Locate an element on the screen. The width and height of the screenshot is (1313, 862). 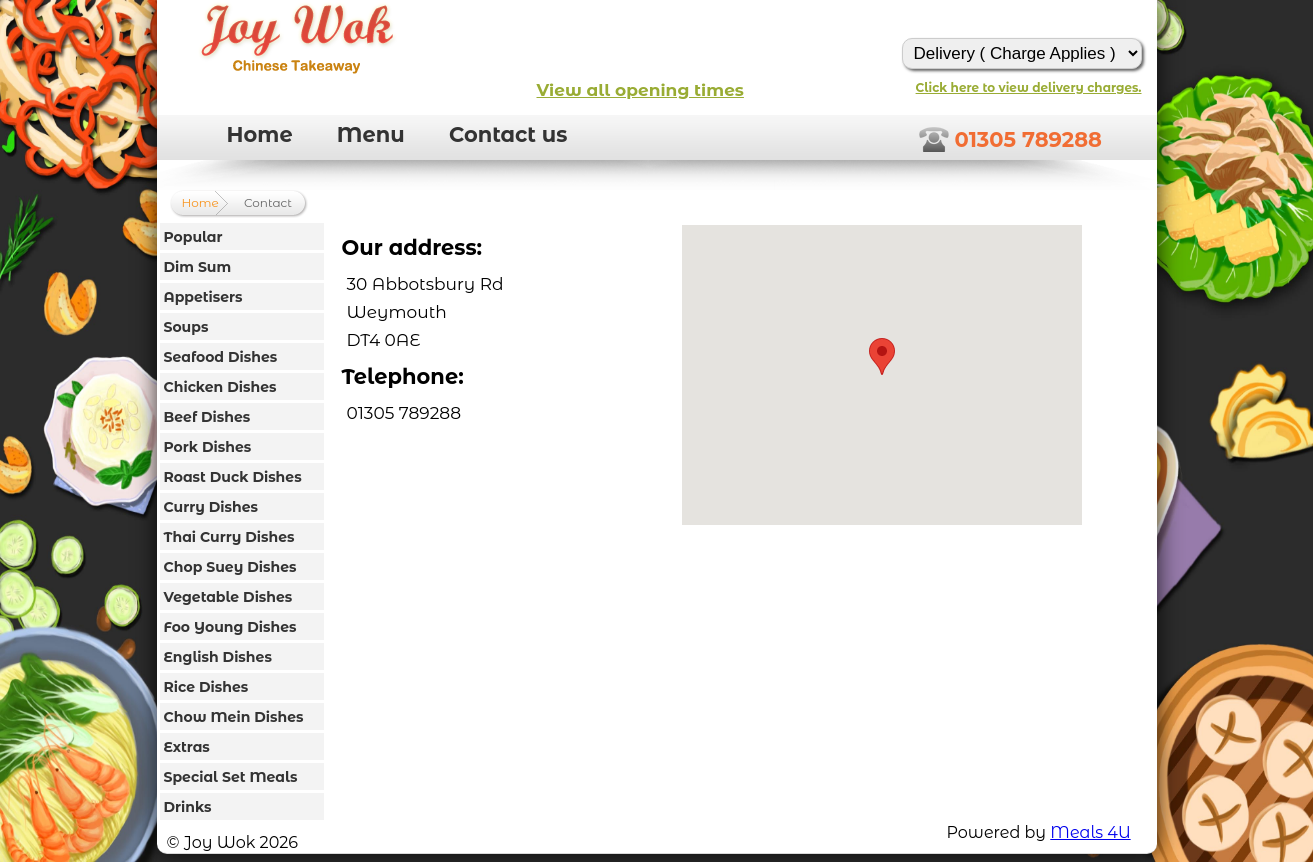
Foo Young Dishes is located at coordinates (230, 627).